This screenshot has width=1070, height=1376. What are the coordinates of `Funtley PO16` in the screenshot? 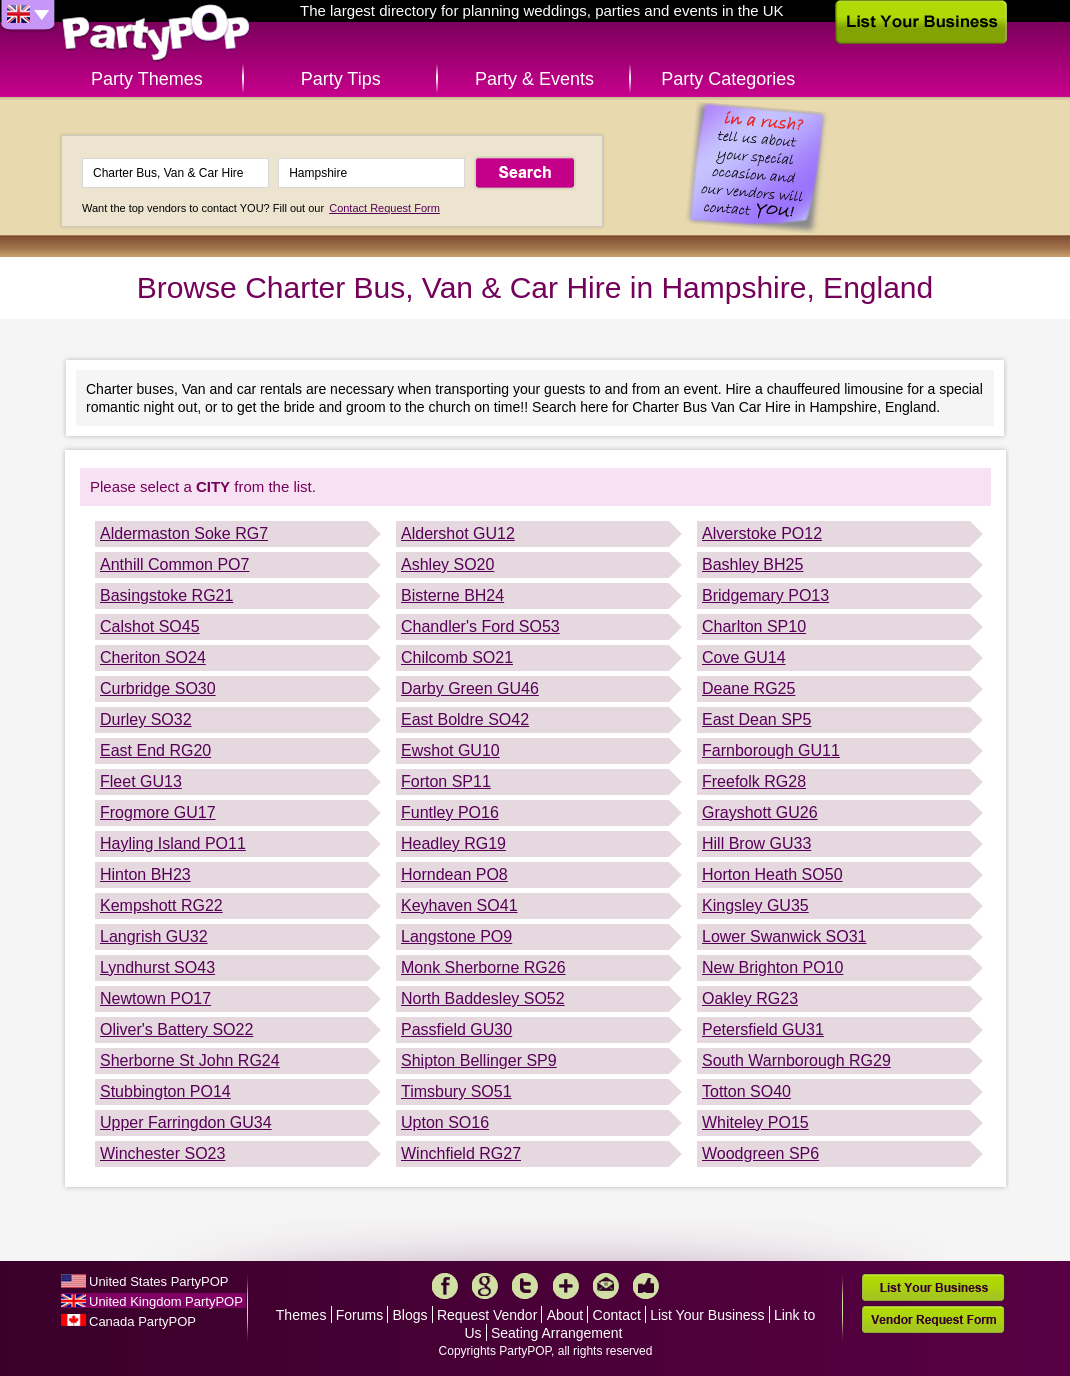 It's located at (450, 812).